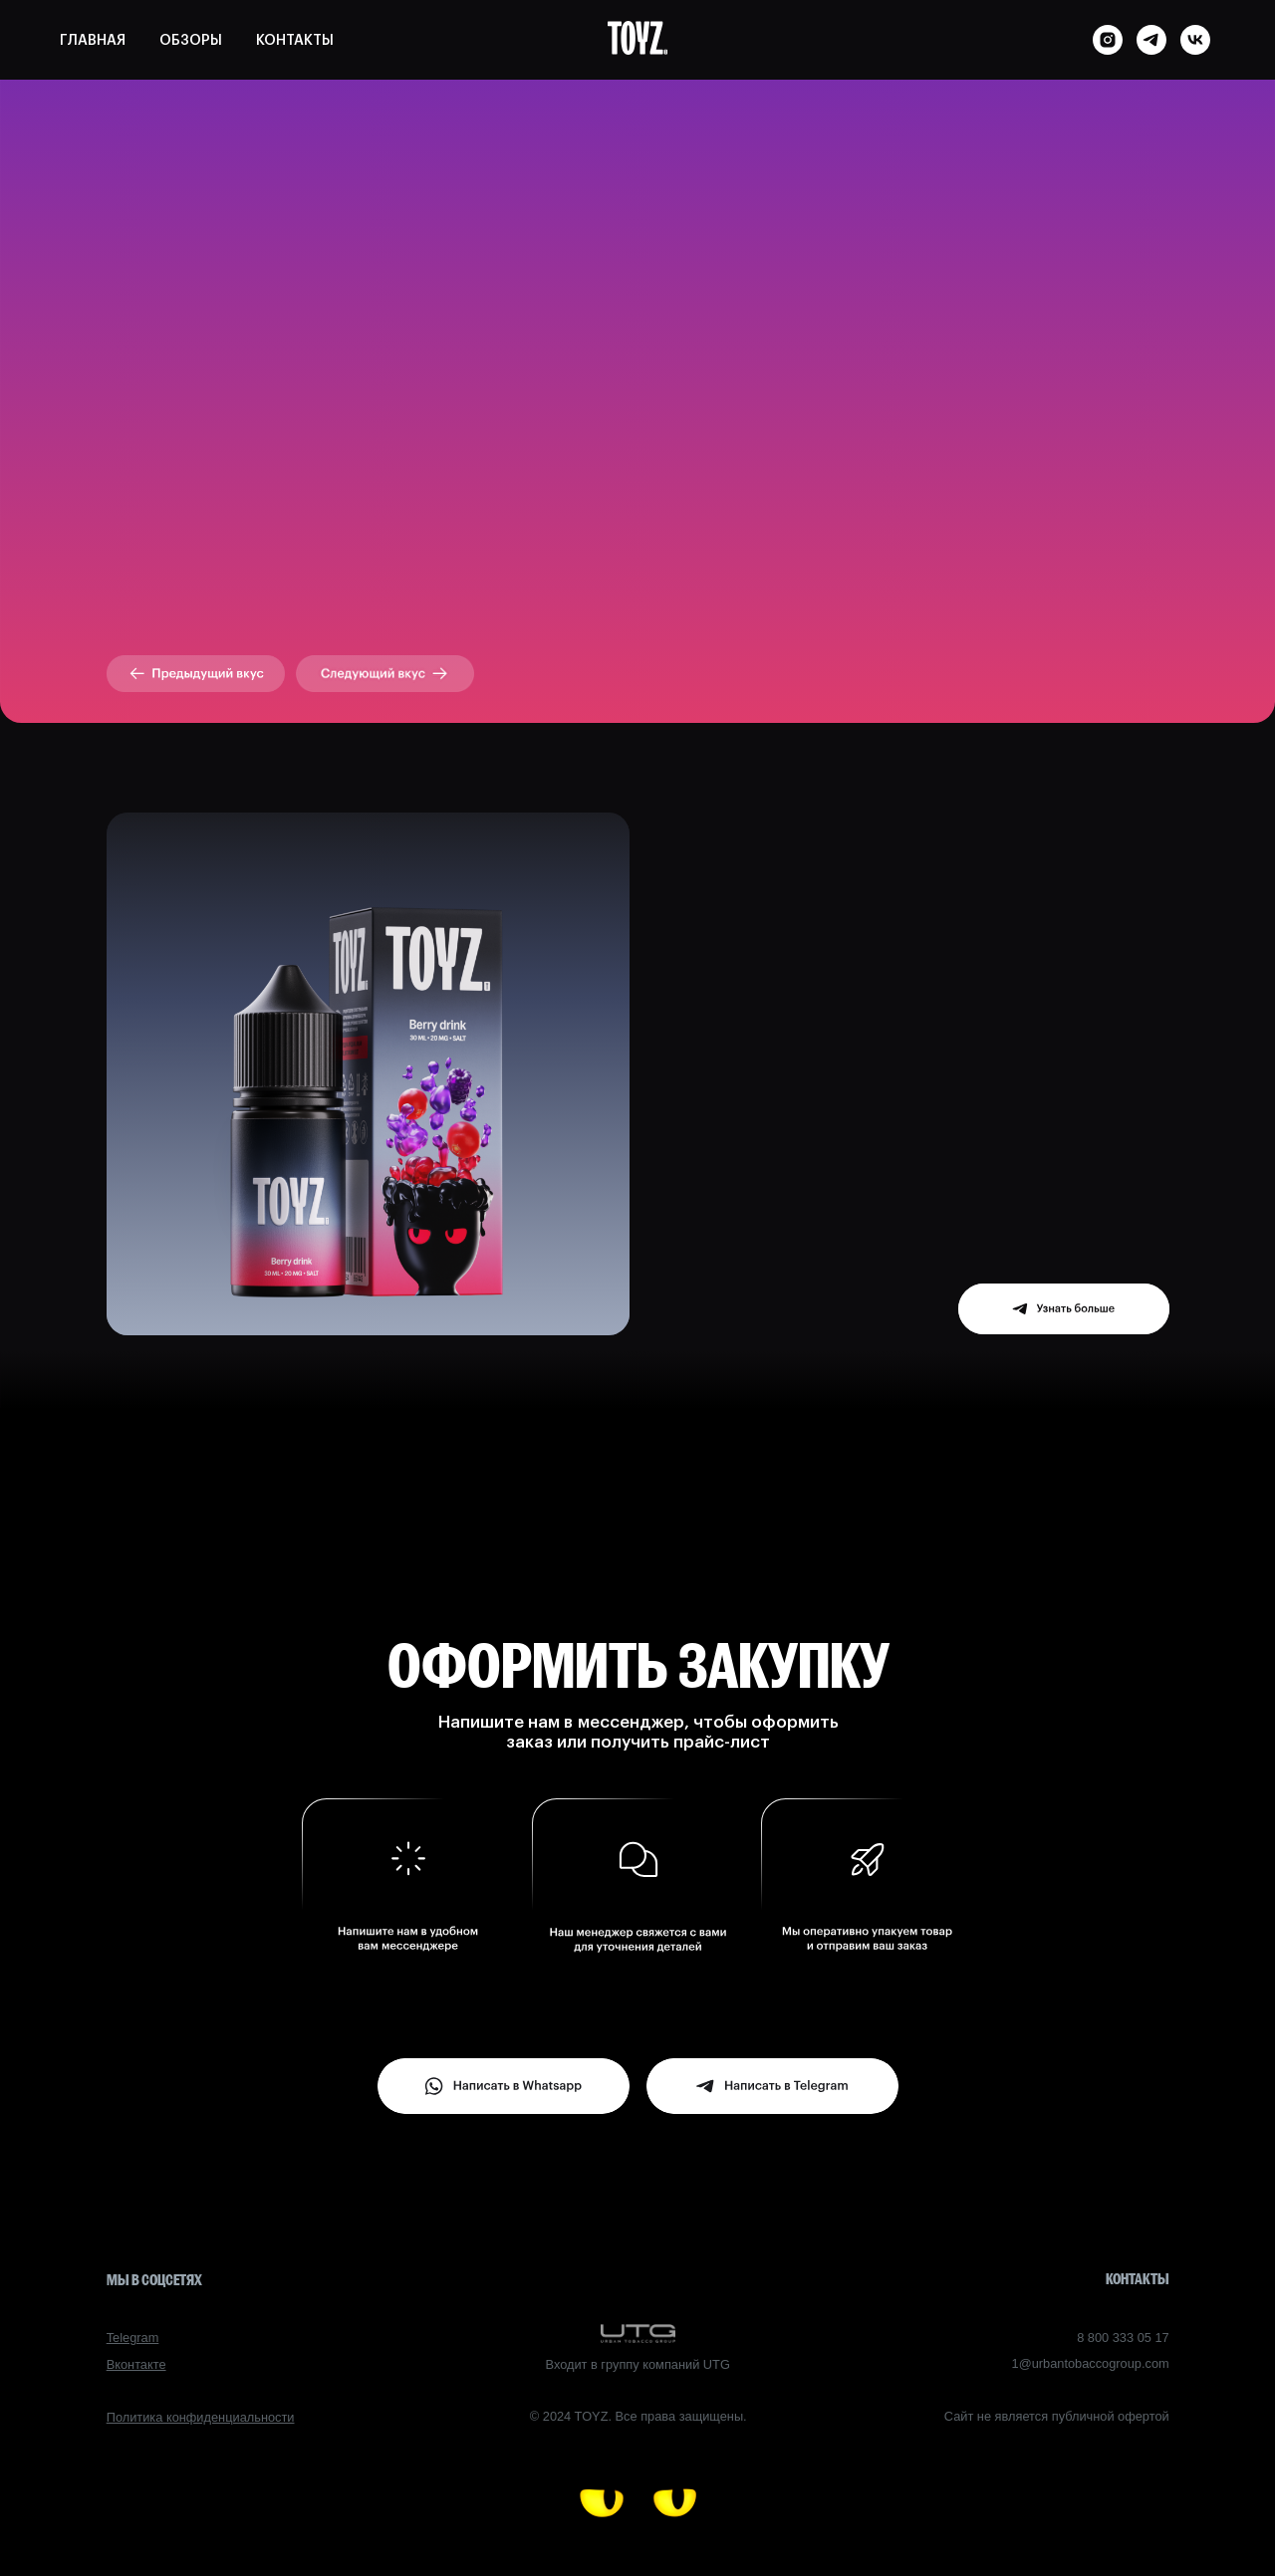 Image resolution: width=1275 pixels, height=2576 pixels. What do you see at coordinates (190, 41) in the screenshot?
I see `ОБЗОРЫ` at bounding box center [190, 41].